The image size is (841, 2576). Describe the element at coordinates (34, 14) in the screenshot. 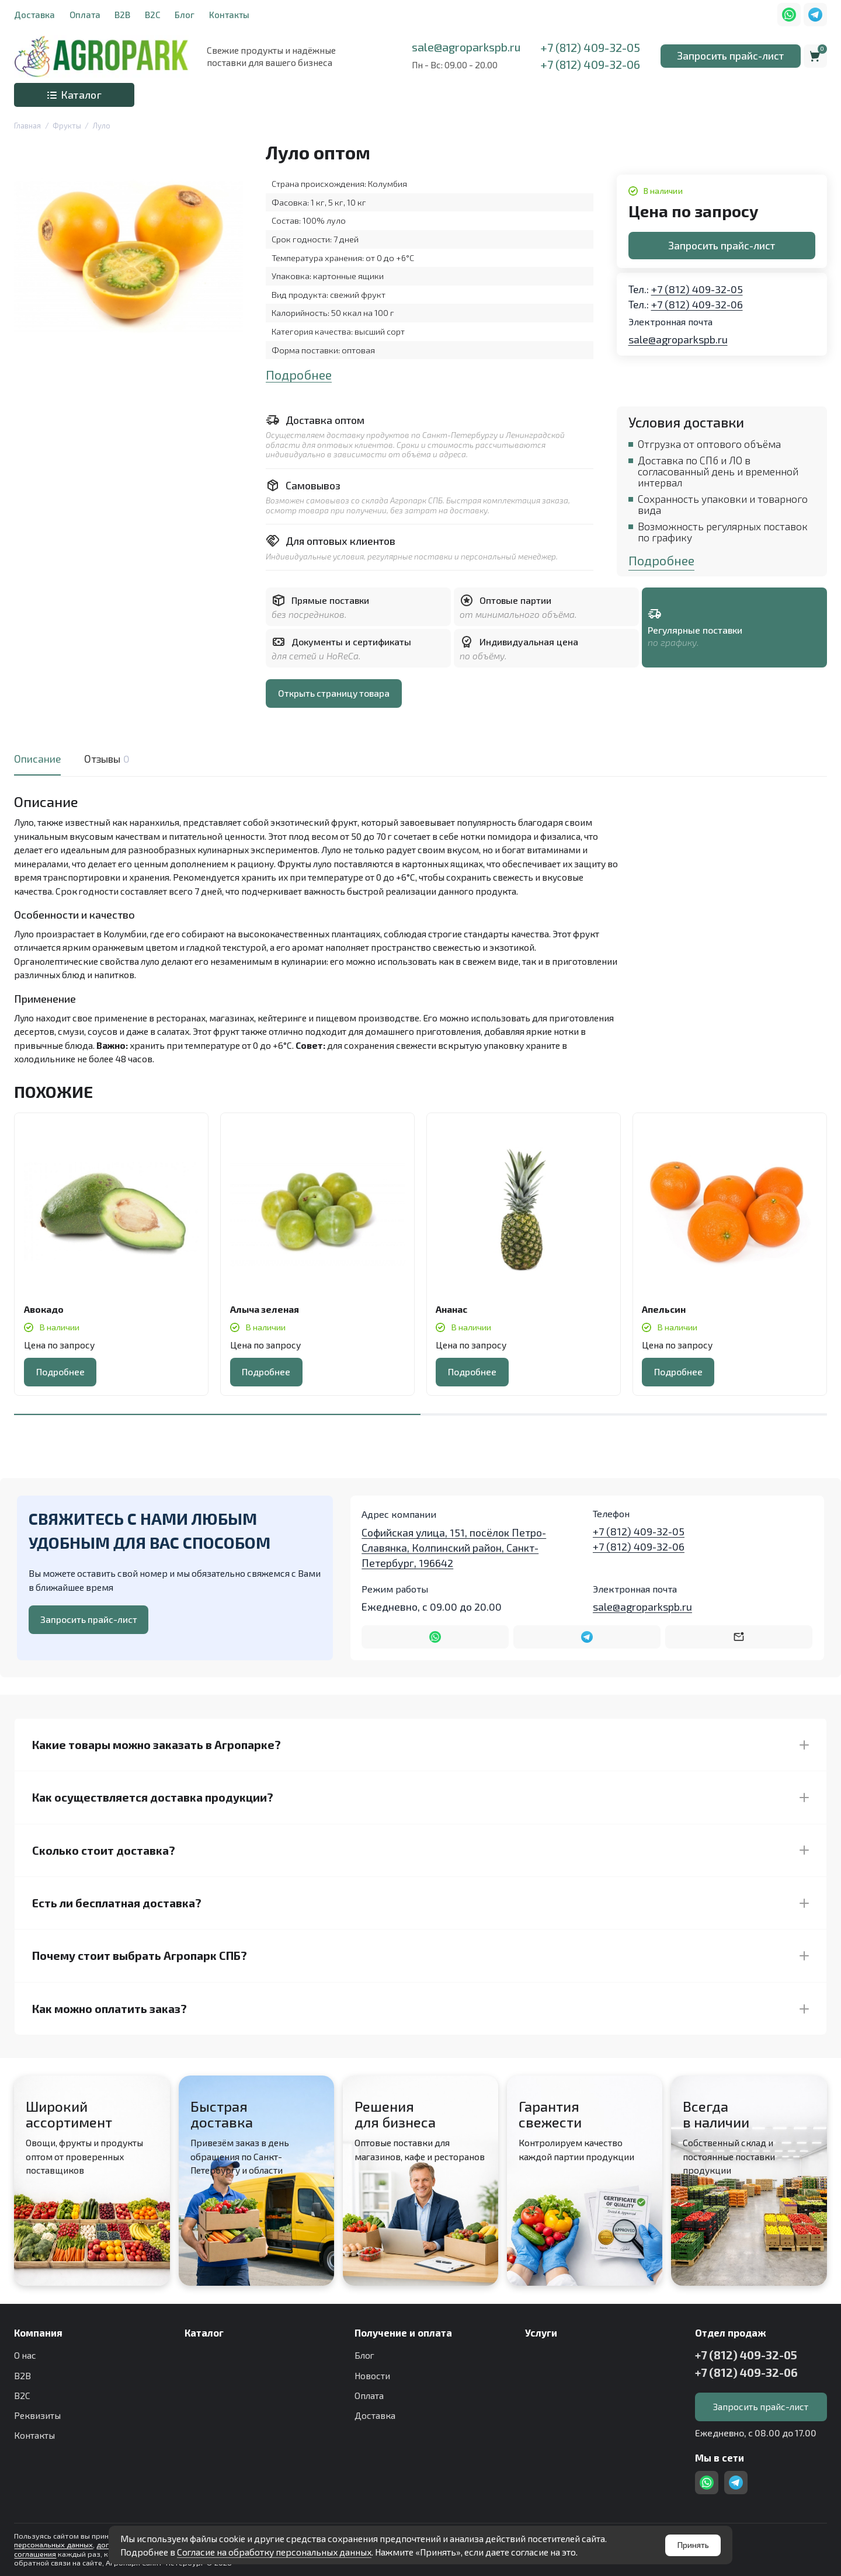

I see `Доставка` at that location.